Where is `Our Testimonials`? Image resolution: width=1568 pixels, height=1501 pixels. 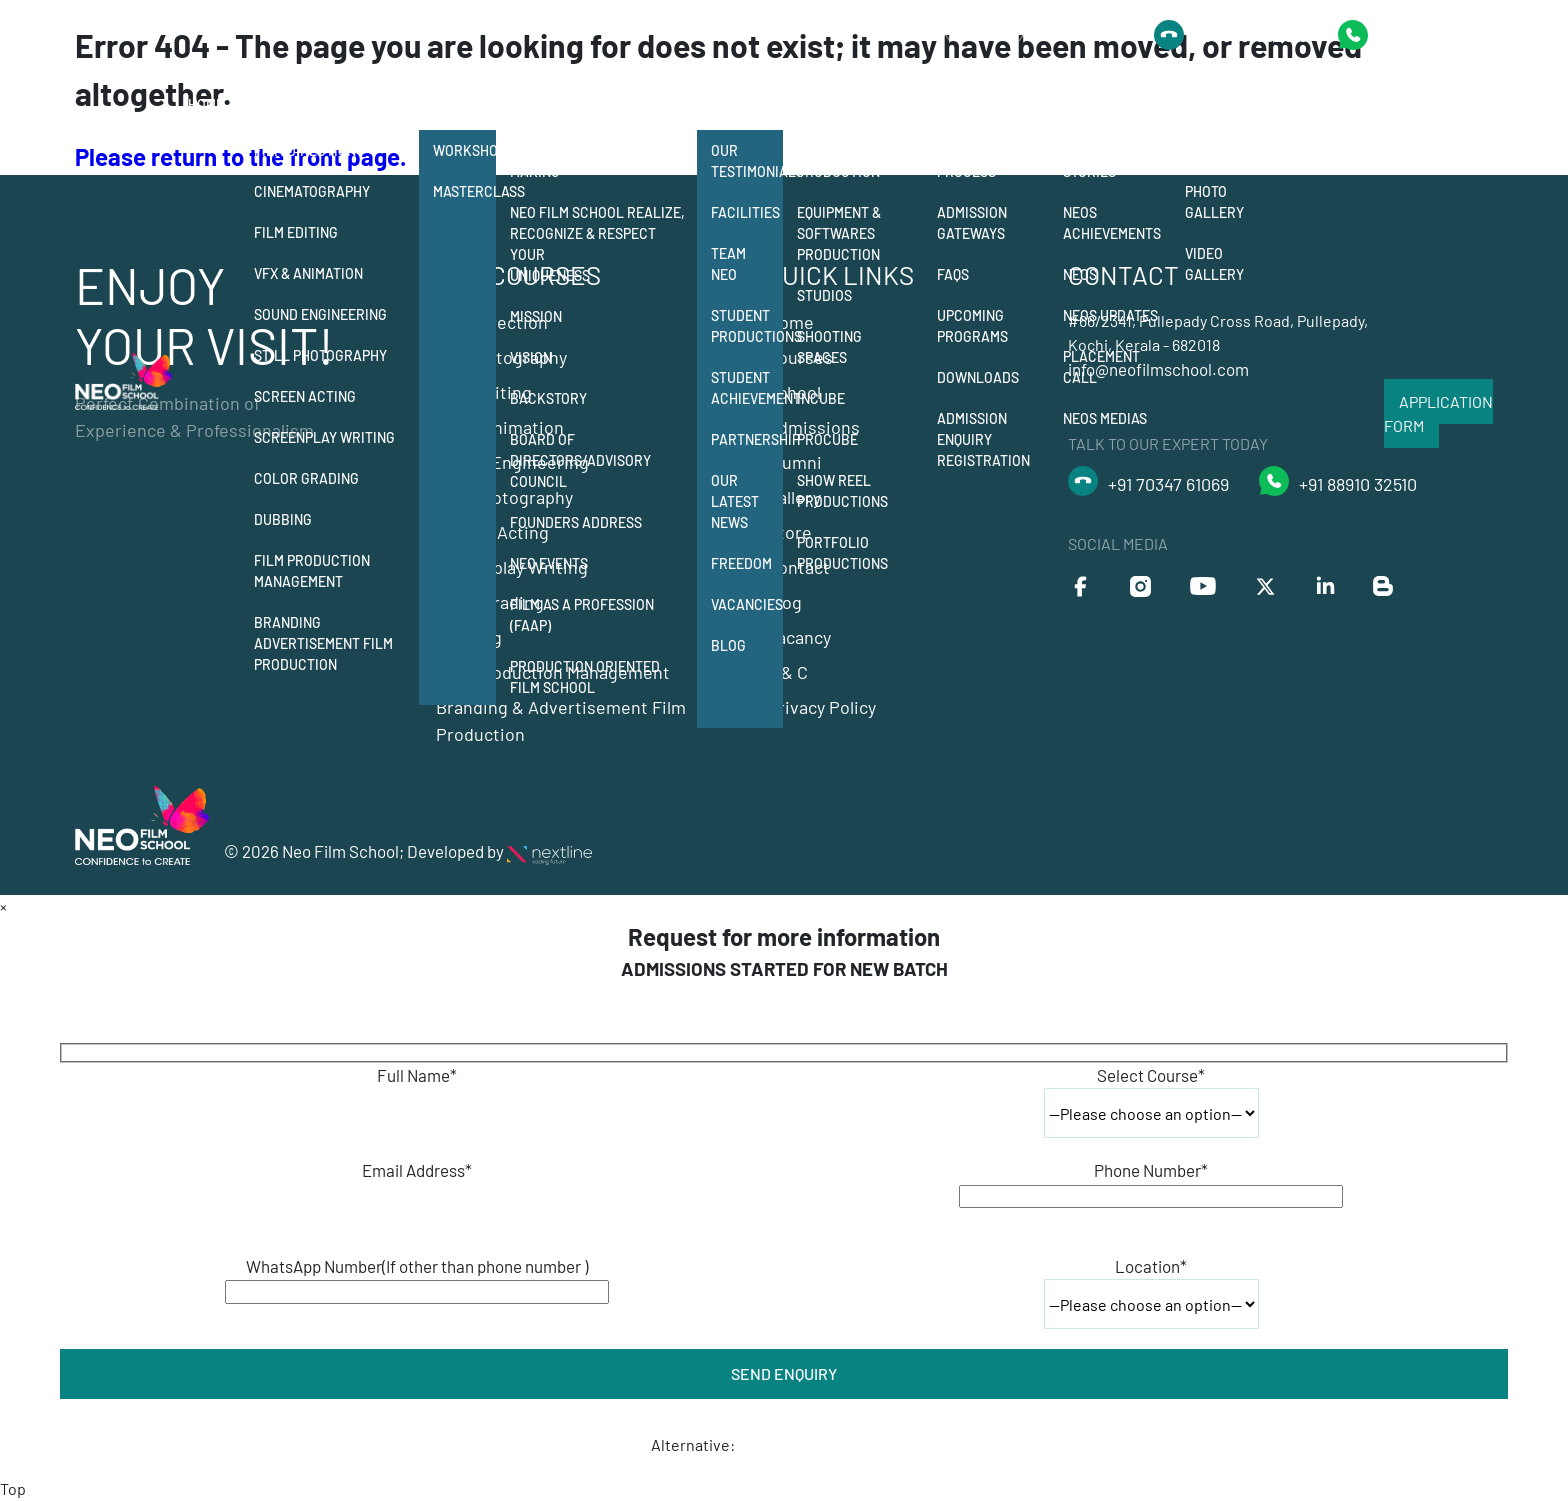
Our Testimonials is located at coordinates (747, 161).